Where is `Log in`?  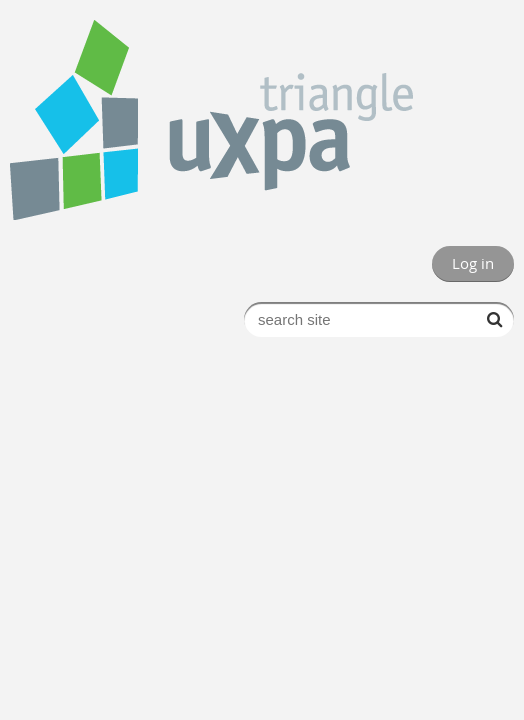 Log in is located at coordinates (473, 263).